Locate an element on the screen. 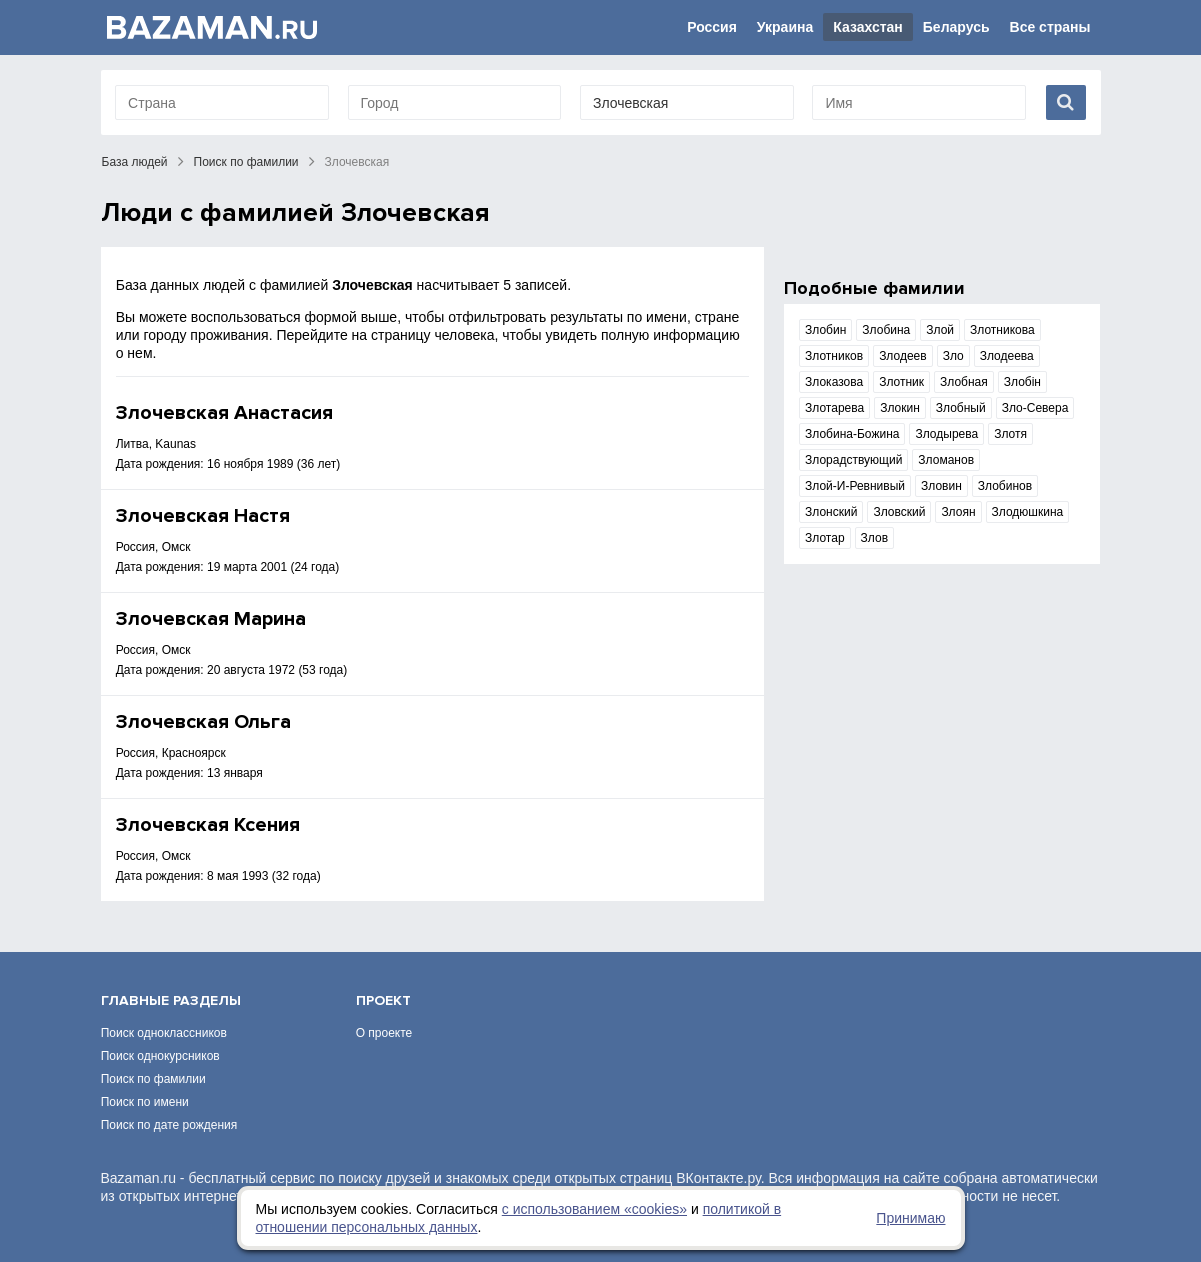  Поиск по имени is located at coordinates (145, 1102).